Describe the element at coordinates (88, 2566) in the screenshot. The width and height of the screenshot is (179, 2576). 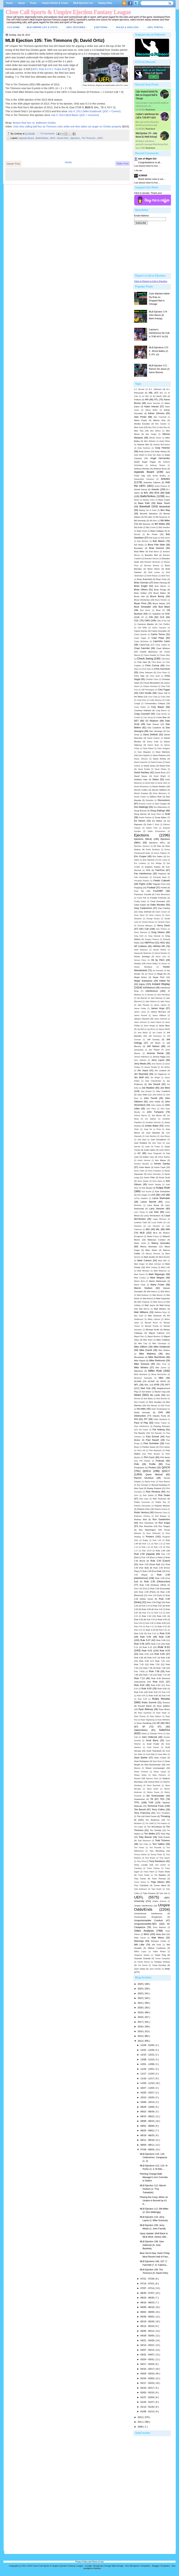
I see `Google` at that location.